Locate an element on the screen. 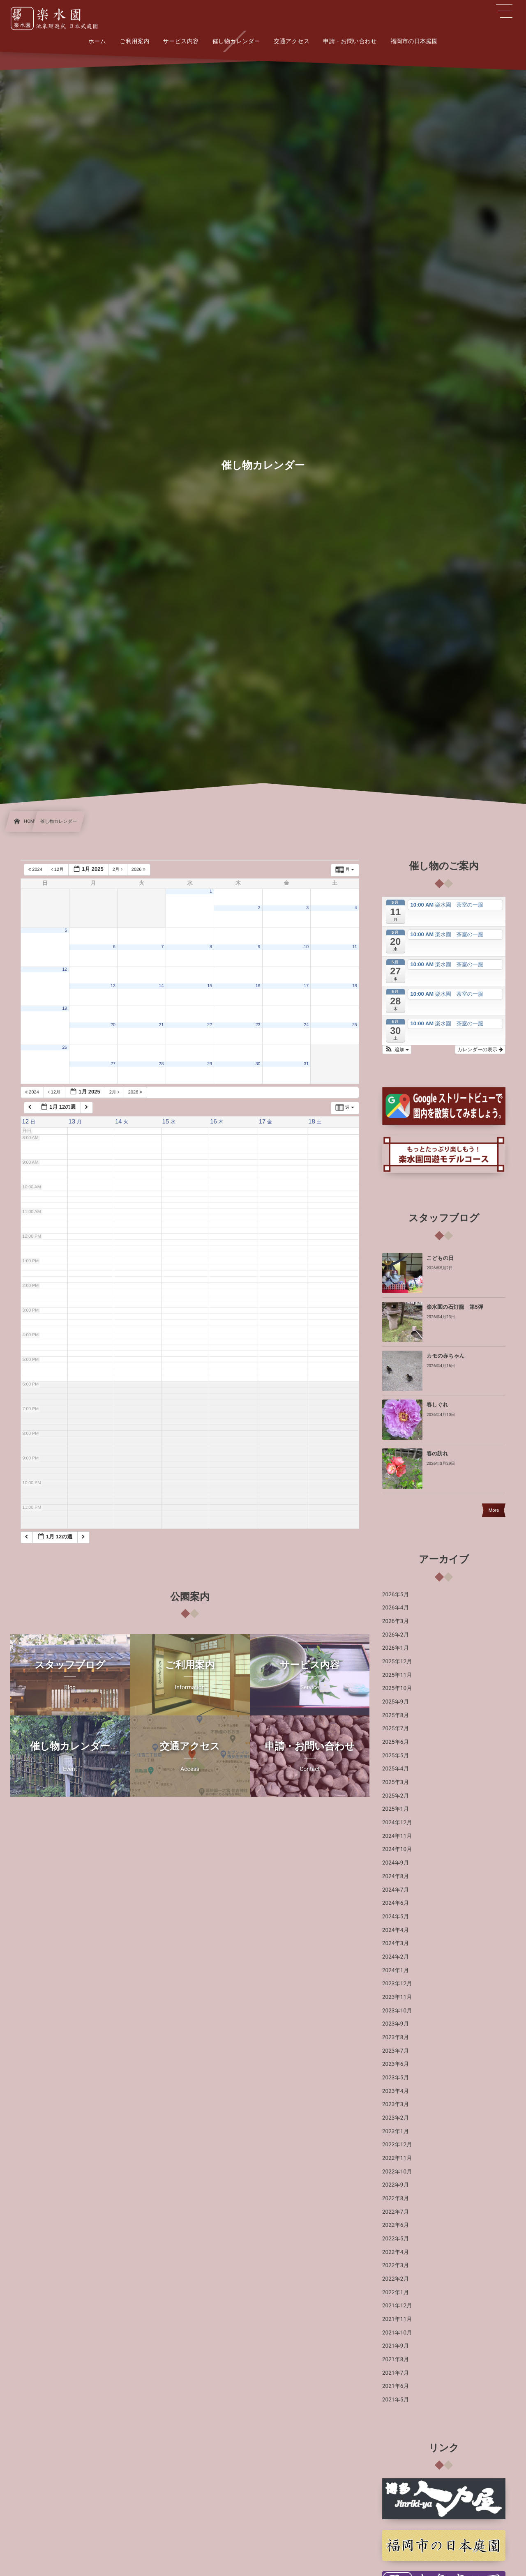 The width and height of the screenshot is (526, 2576). 2024年9月 is located at coordinates (395, 1863).